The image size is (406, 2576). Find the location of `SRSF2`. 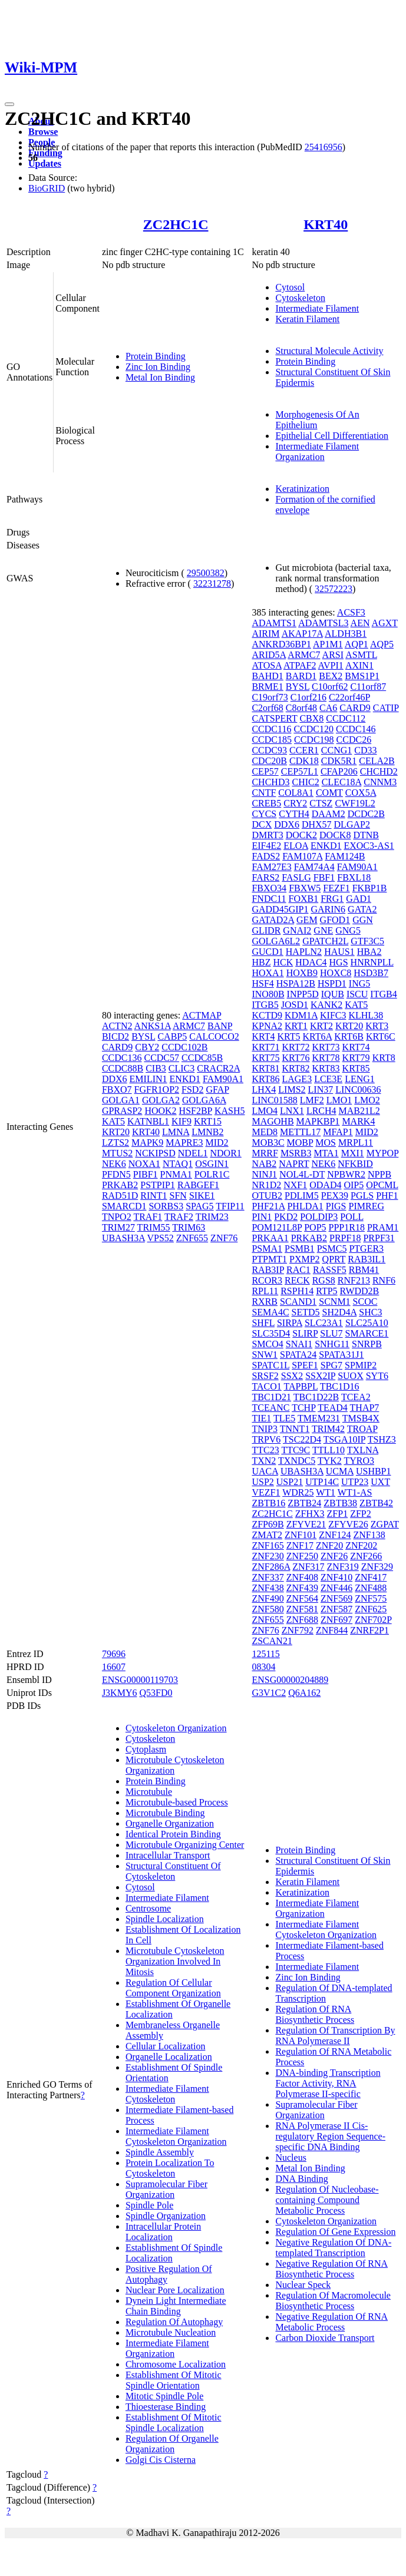

SRSF2 is located at coordinates (265, 1376).